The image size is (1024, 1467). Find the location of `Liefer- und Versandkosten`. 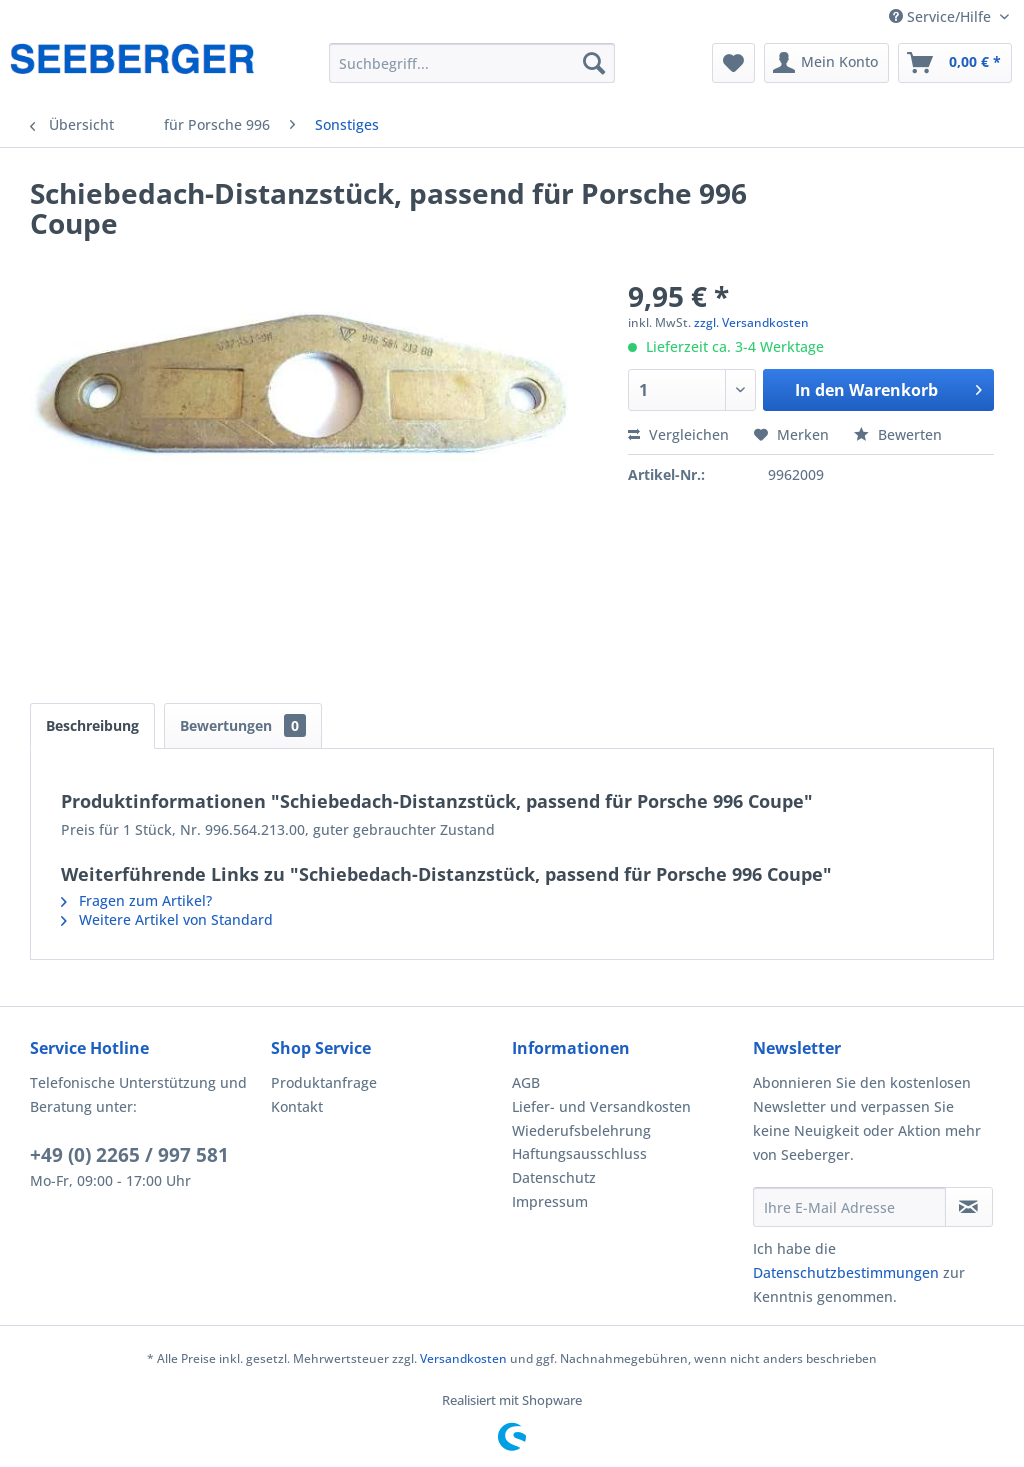

Liefer- und Versandkosten is located at coordinates (601, 1106).